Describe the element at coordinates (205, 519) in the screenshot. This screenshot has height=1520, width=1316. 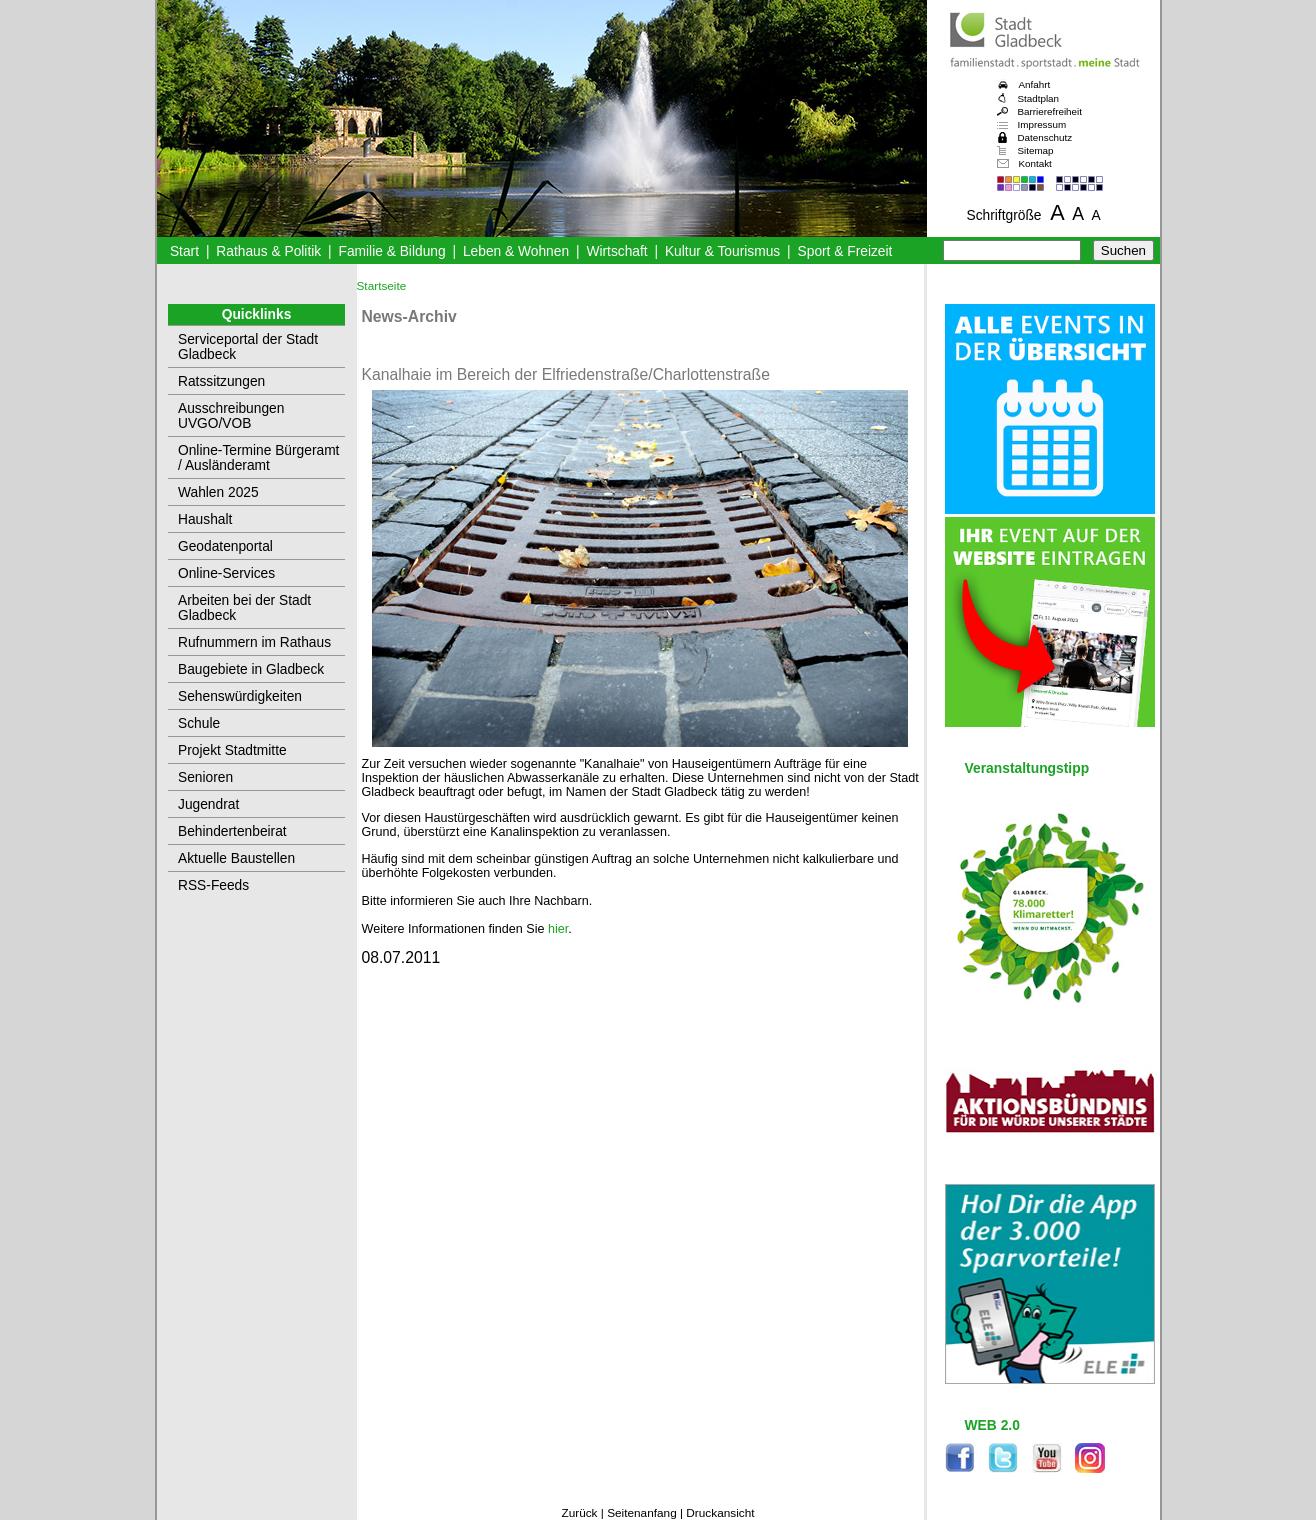
I see `Haushalt` at that location.